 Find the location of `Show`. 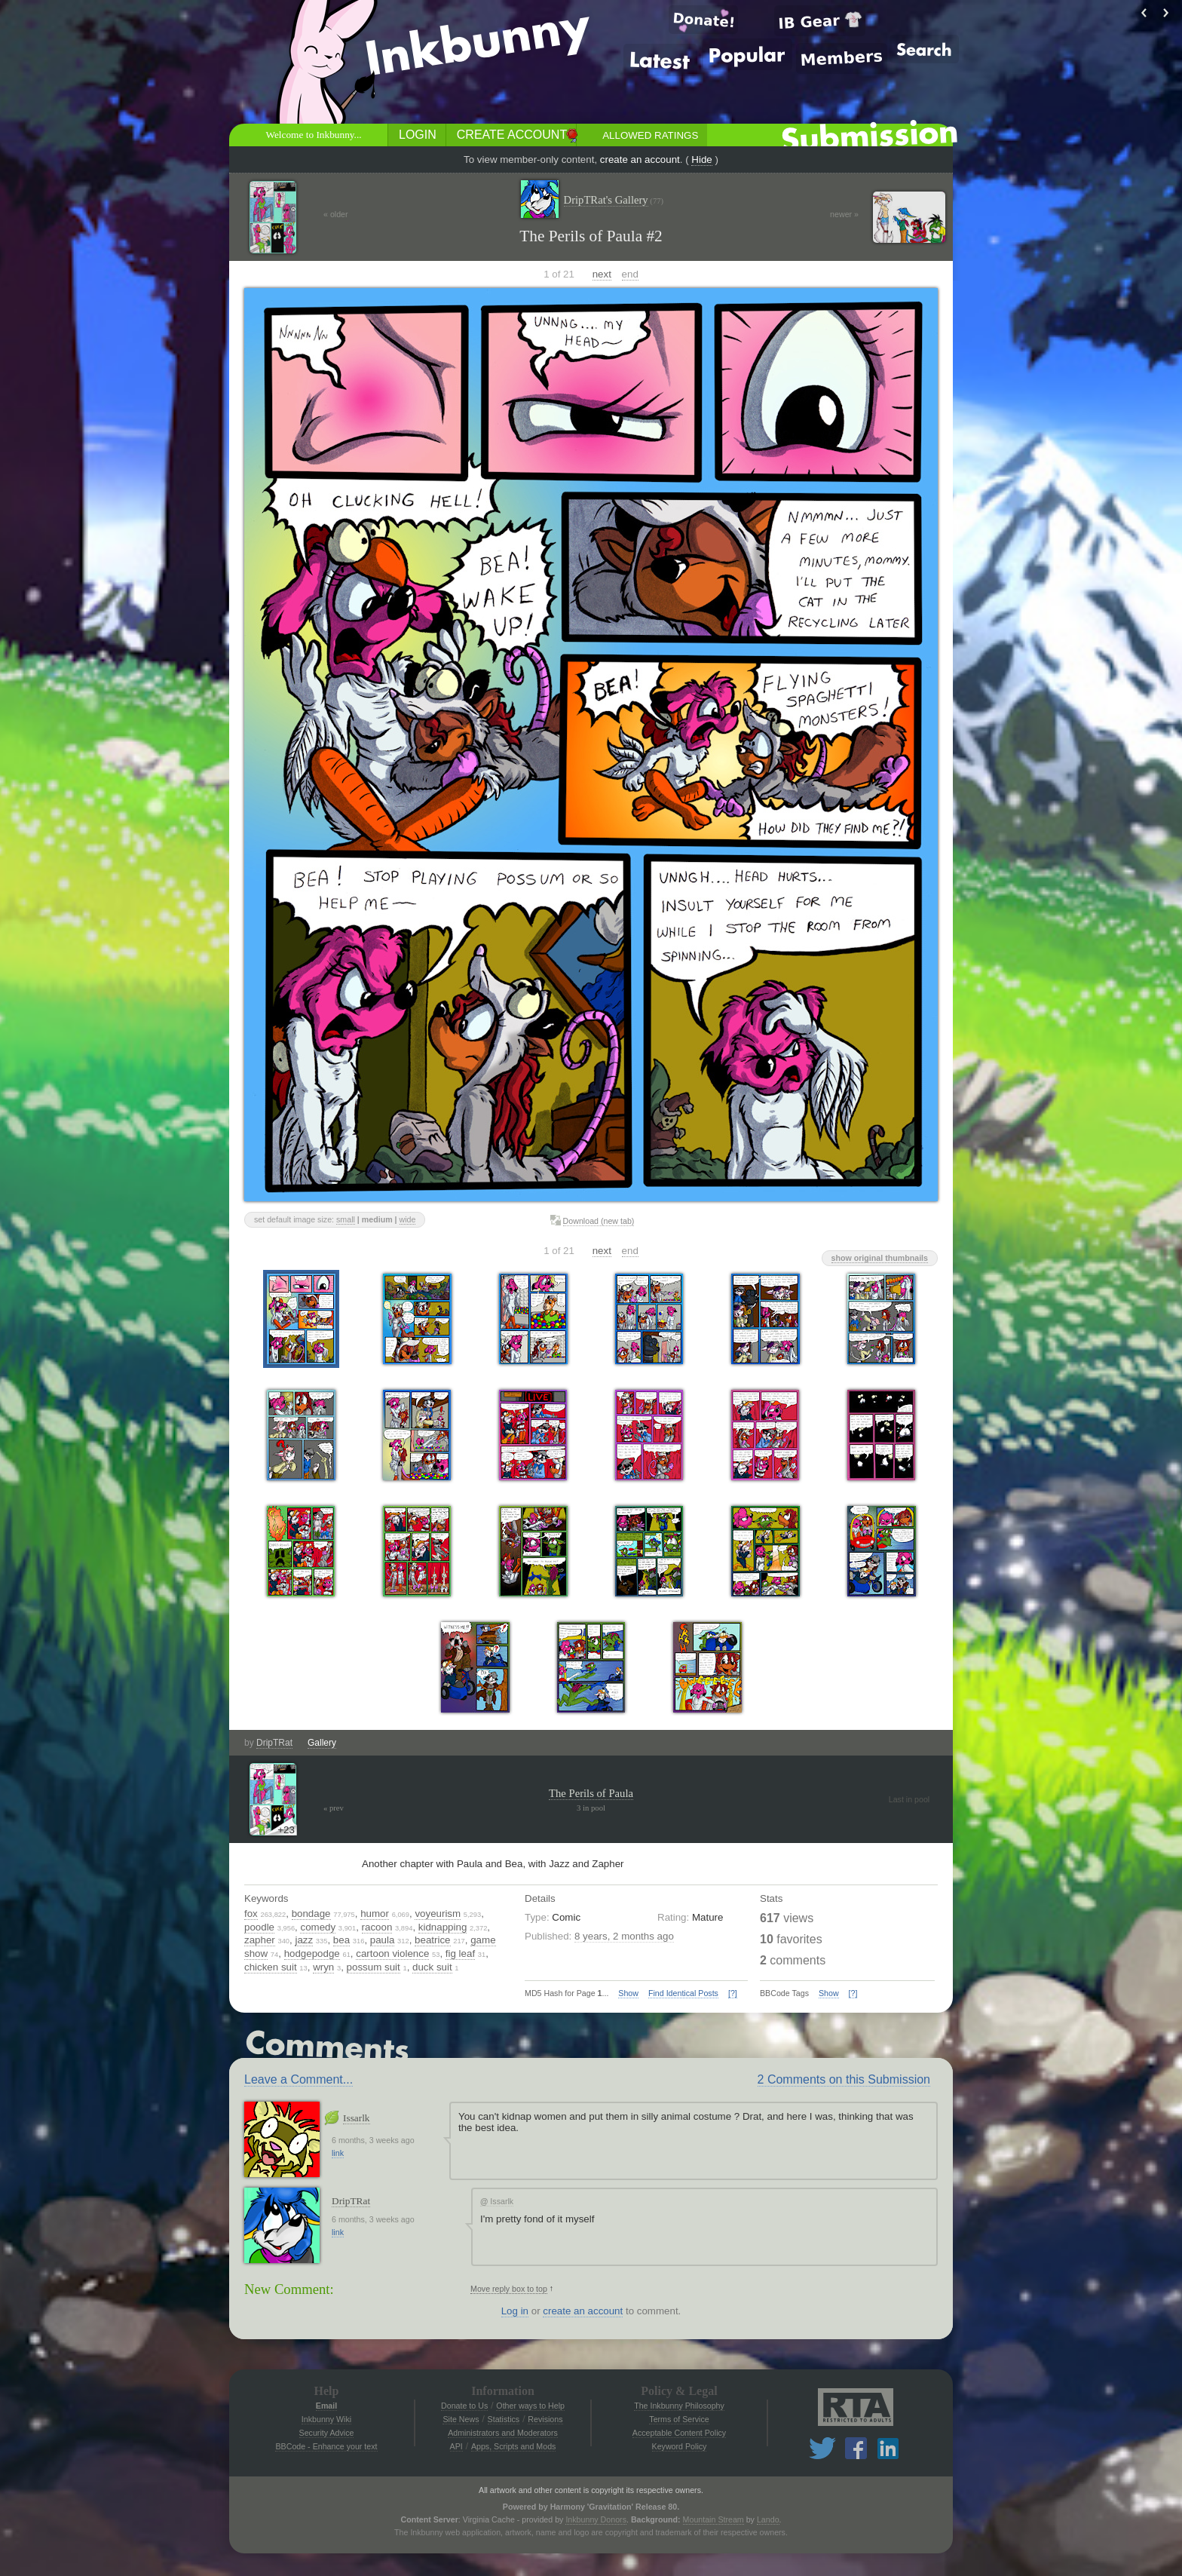

Show is located at coordinates (628, 1993).